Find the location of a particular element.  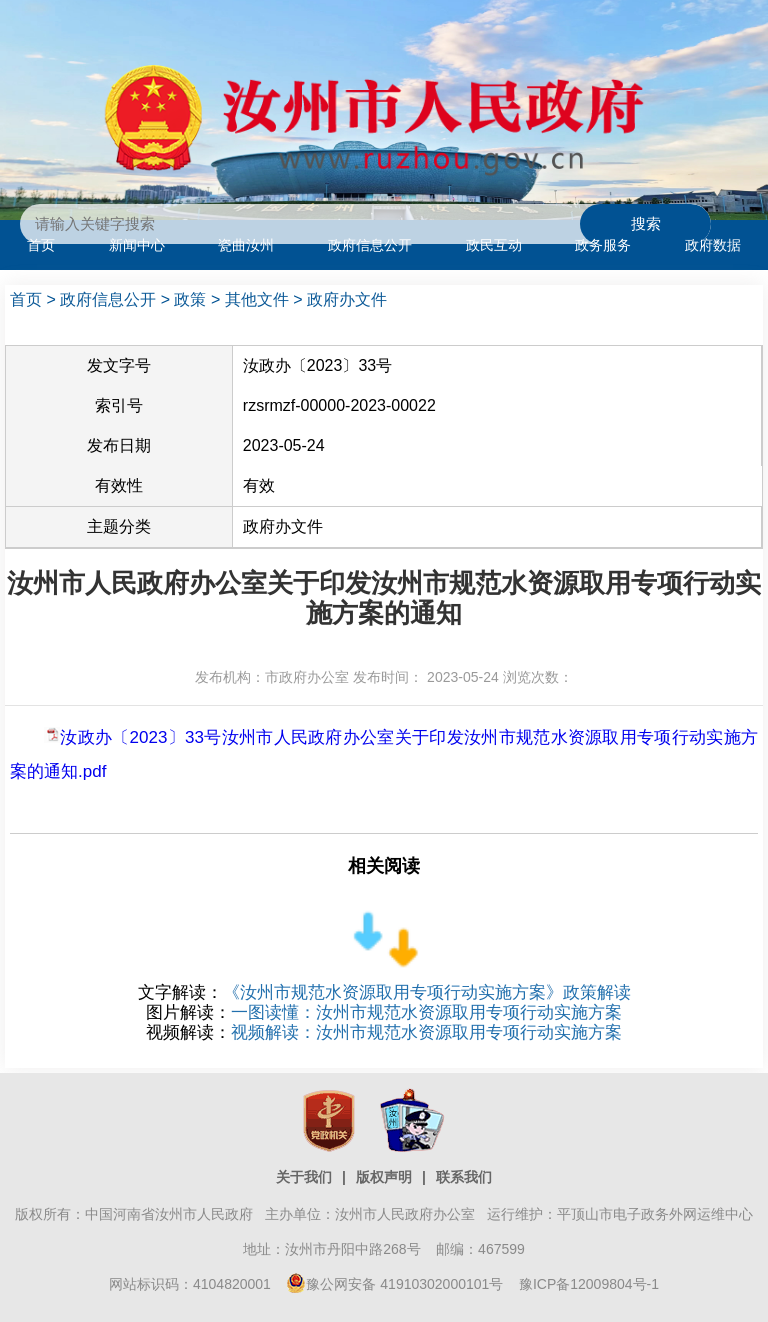

政府信息公开 is located at coordinates (370, 245).